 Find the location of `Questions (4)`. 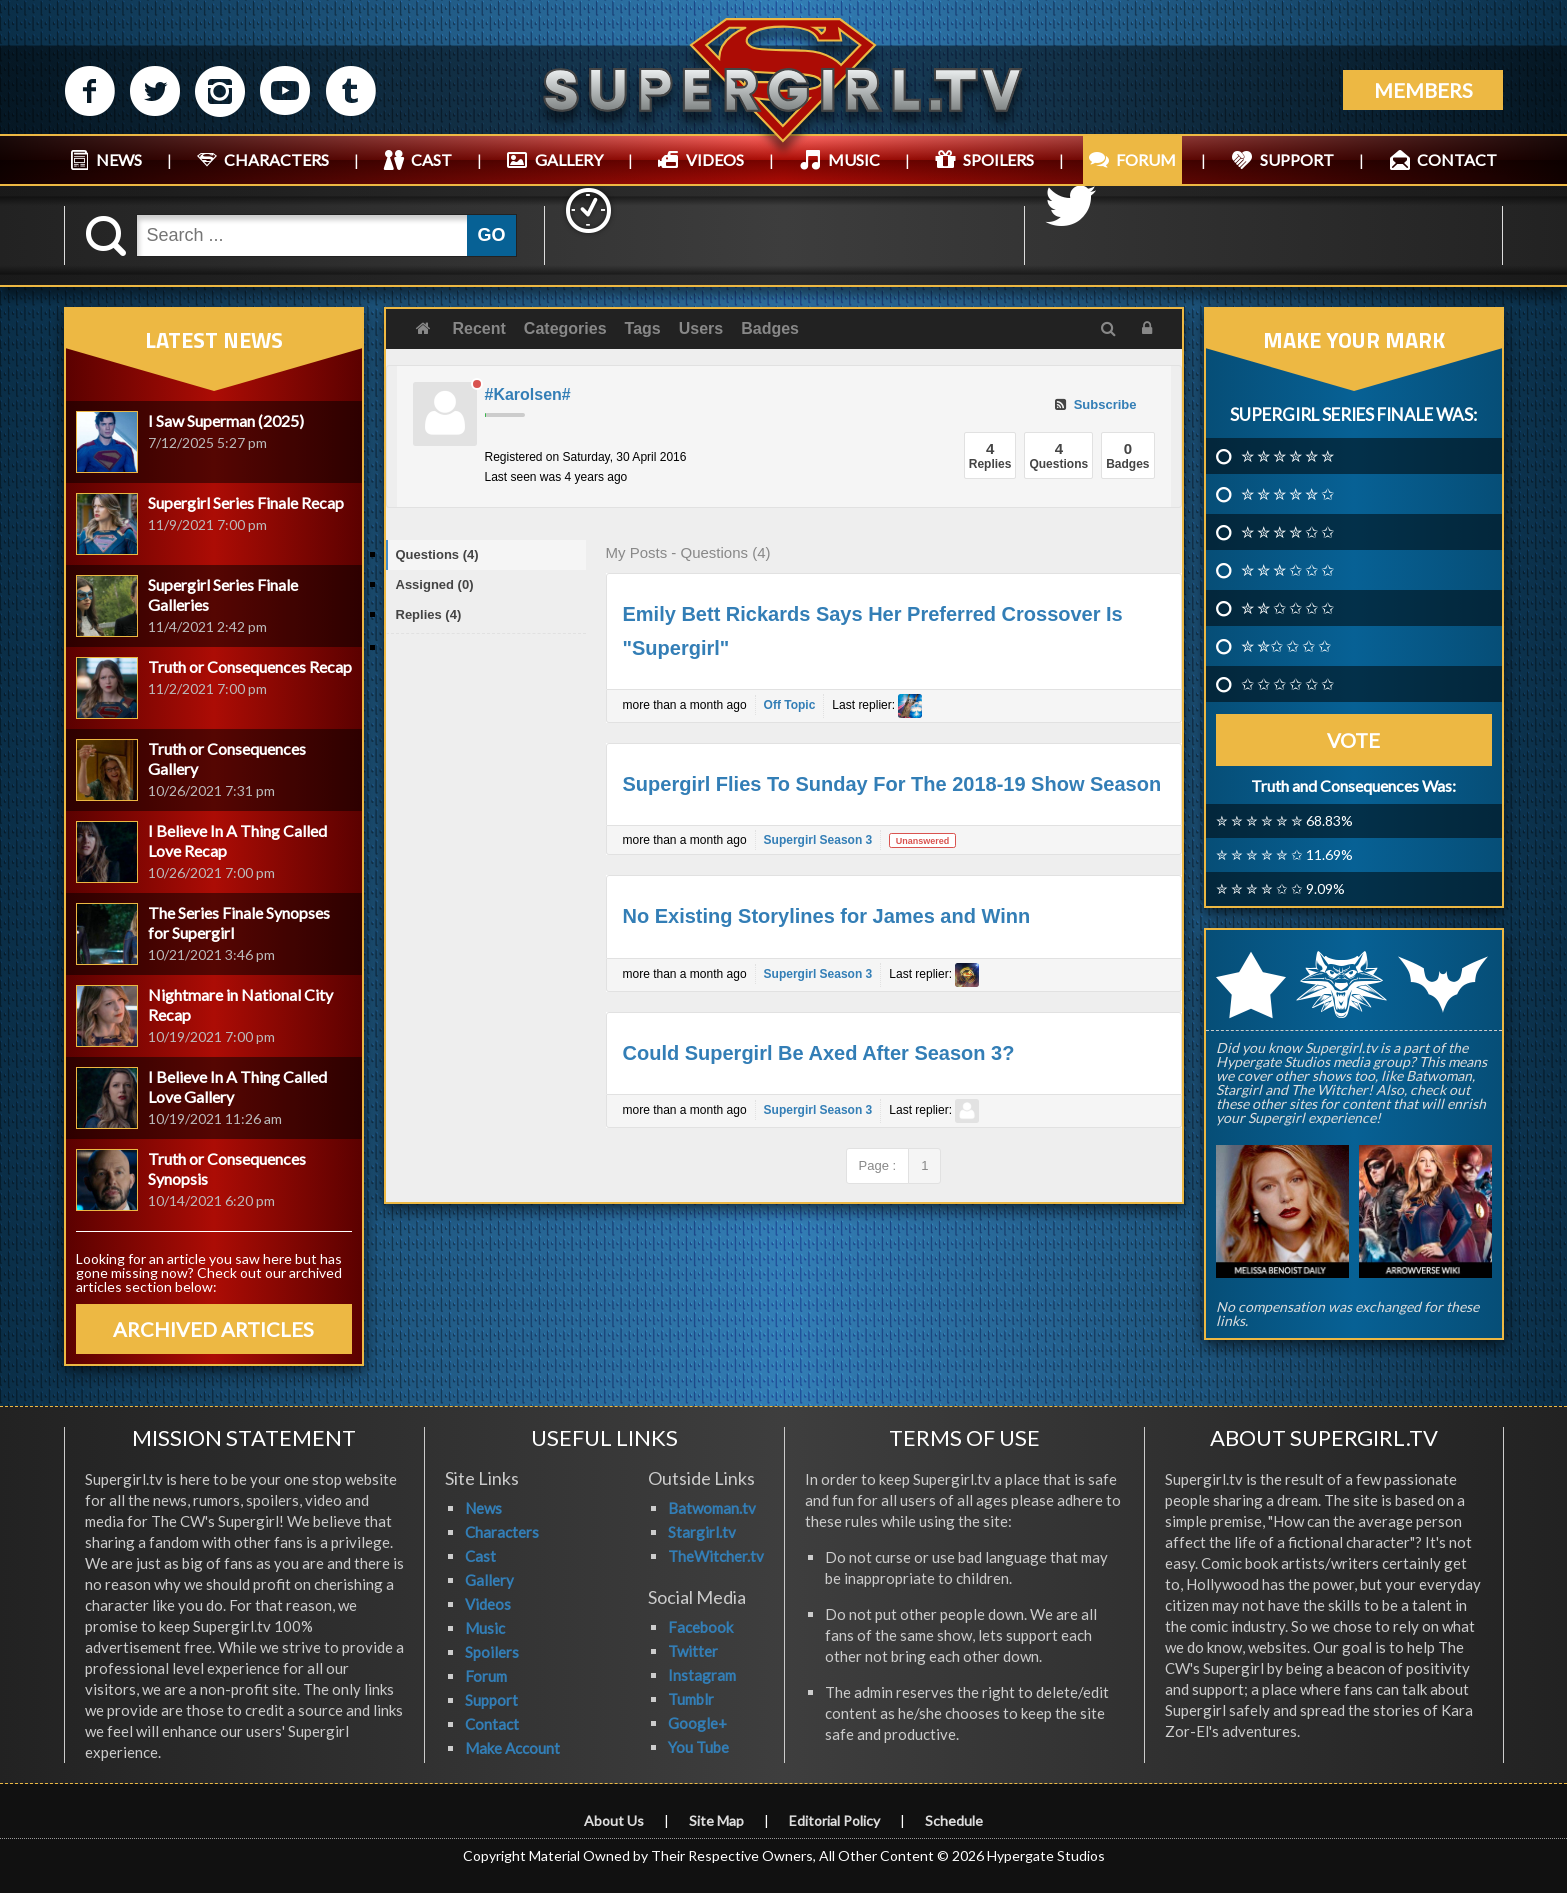

Questions (4) is located at coordinates (437, 554).